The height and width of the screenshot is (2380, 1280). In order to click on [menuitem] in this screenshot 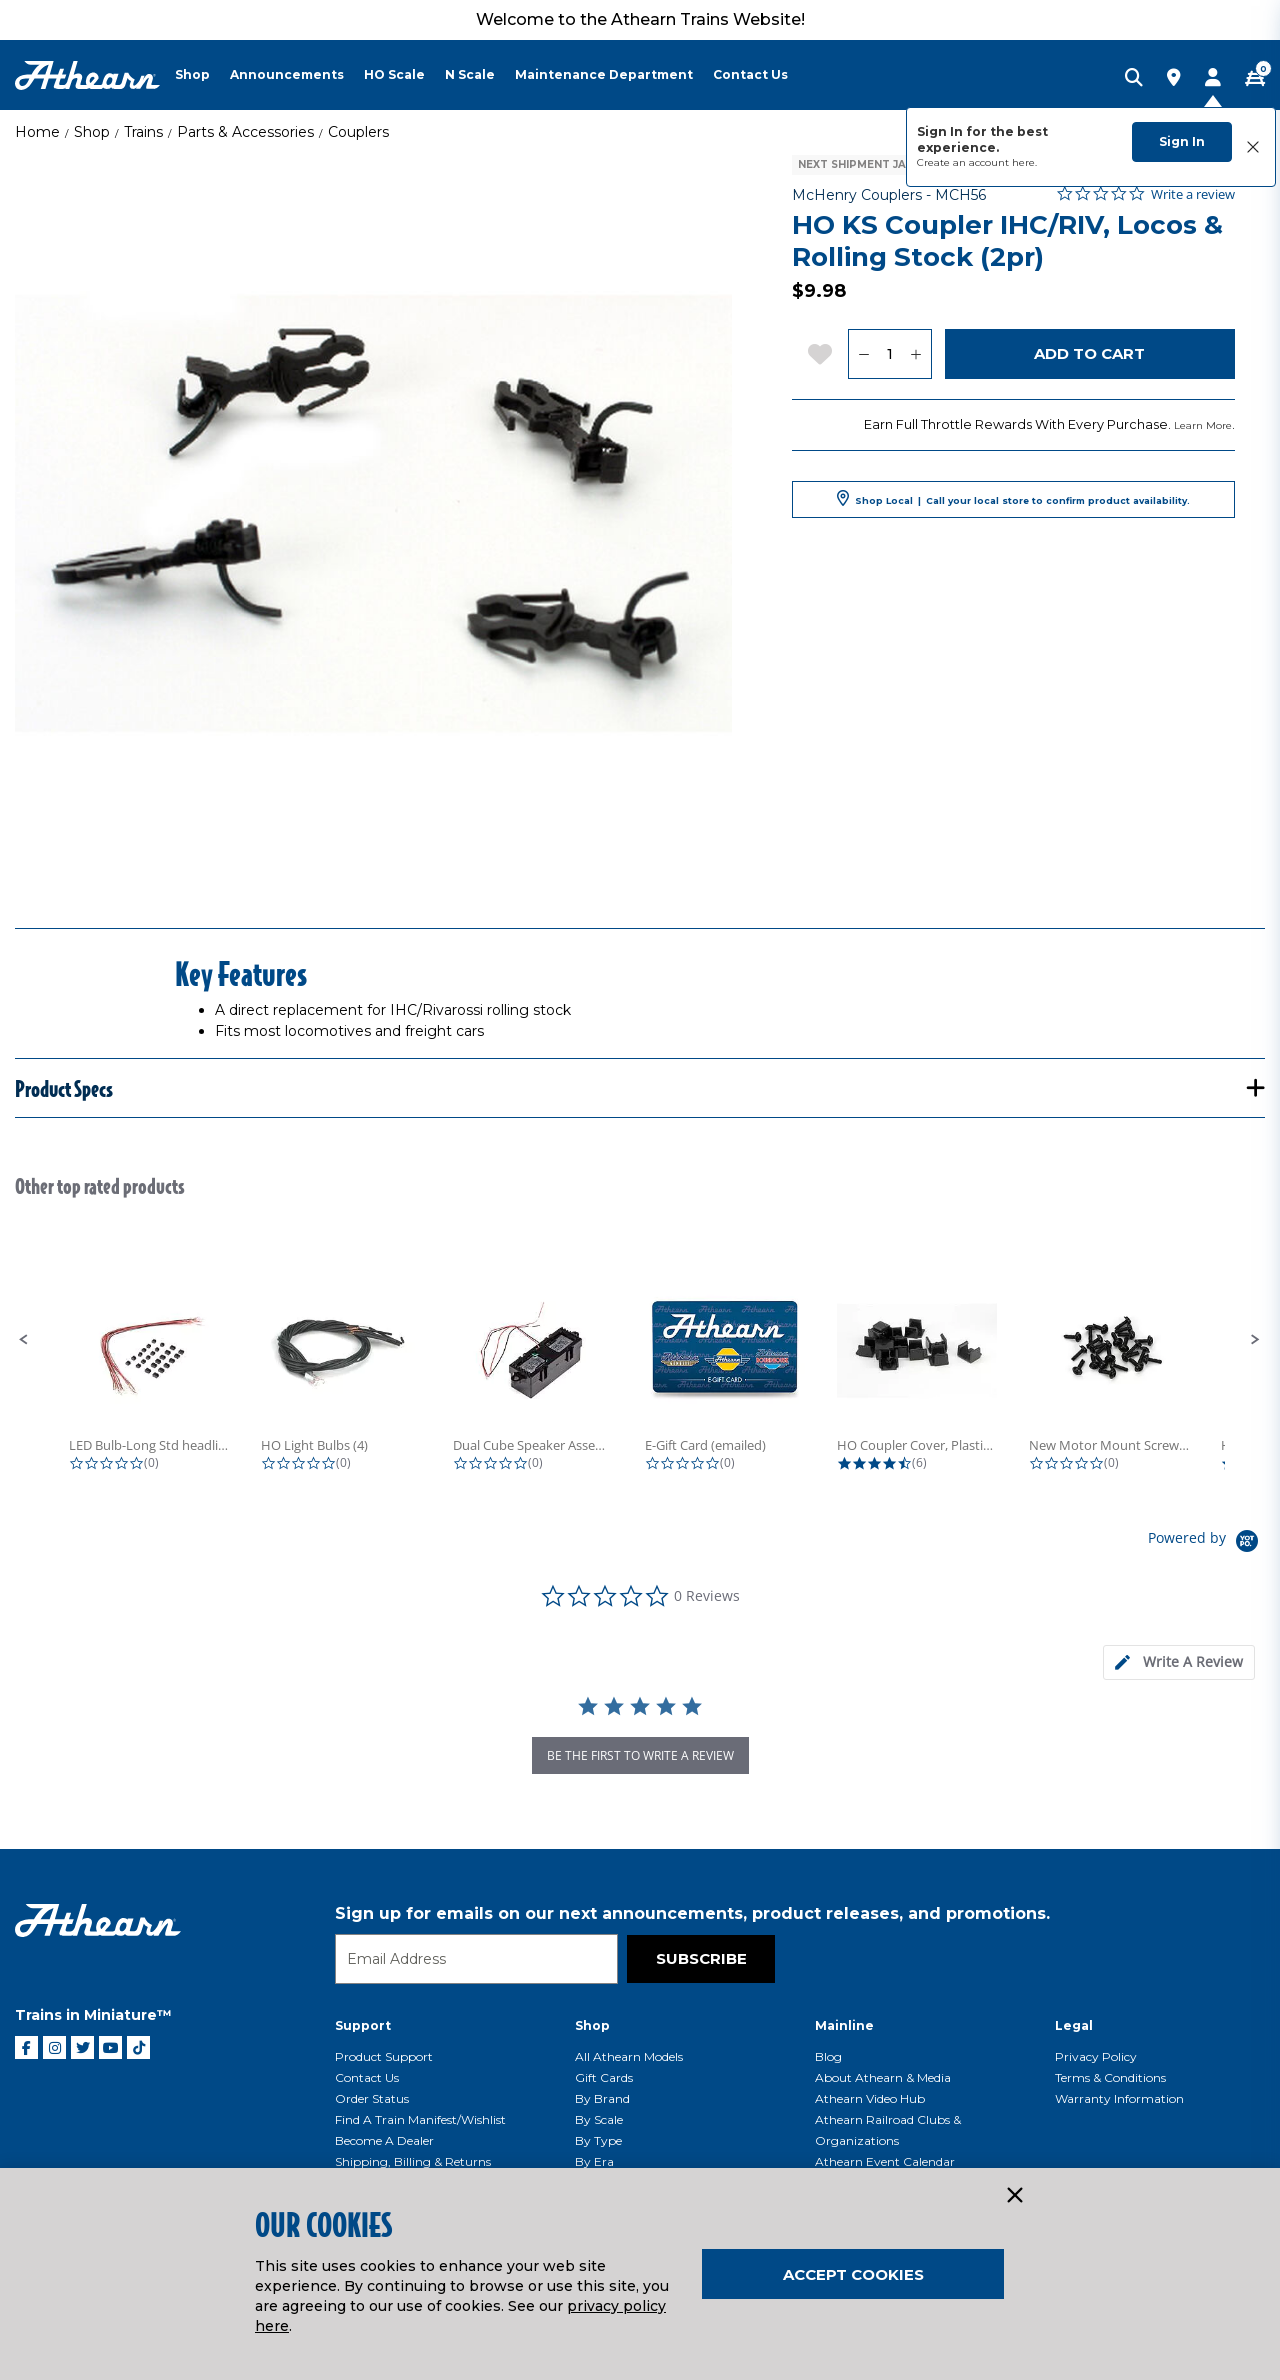, I will do `click(202, 75)`.